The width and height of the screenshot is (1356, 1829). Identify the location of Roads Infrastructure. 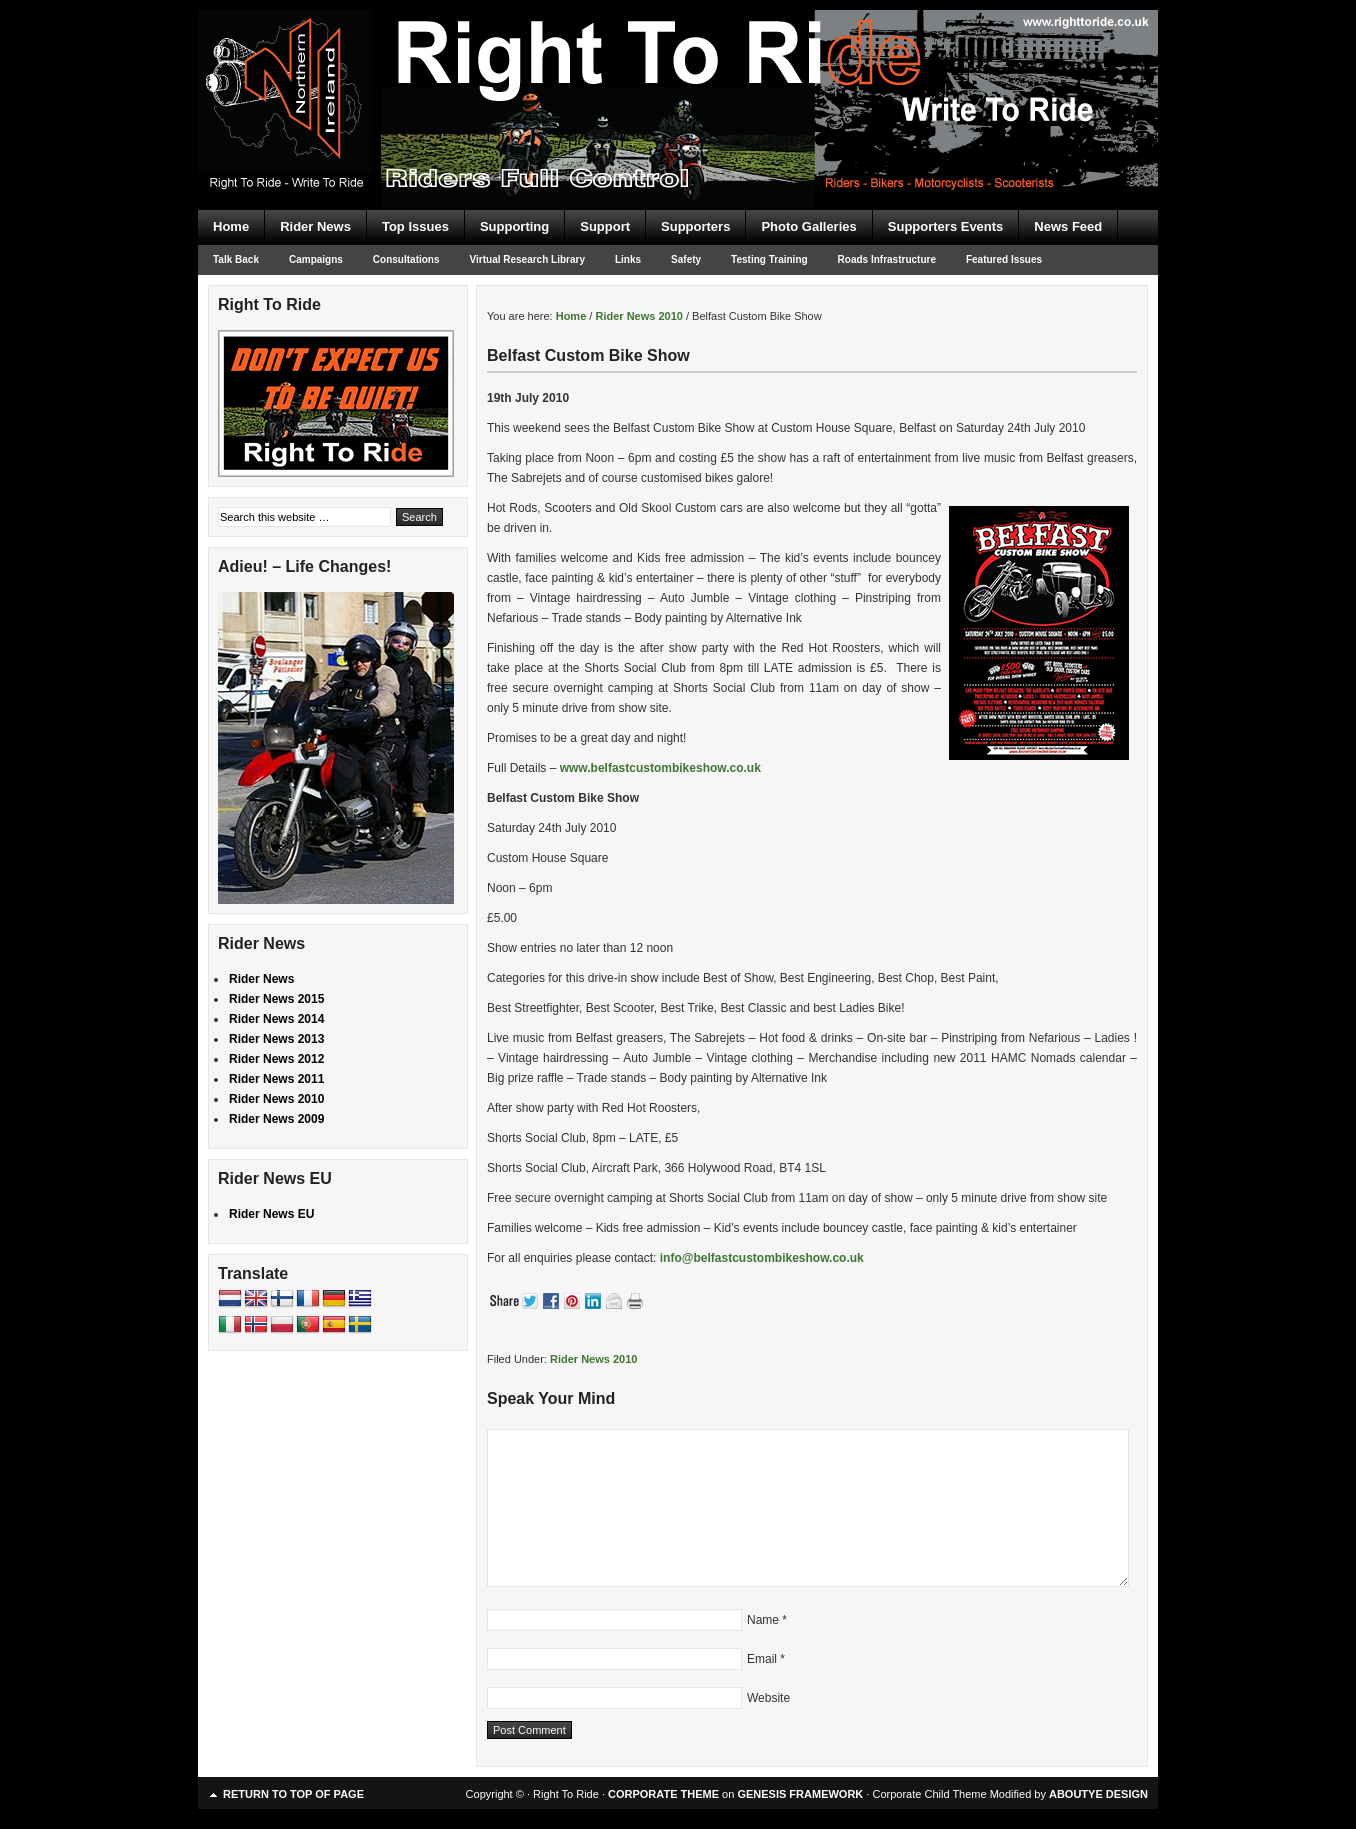
(887, 259).